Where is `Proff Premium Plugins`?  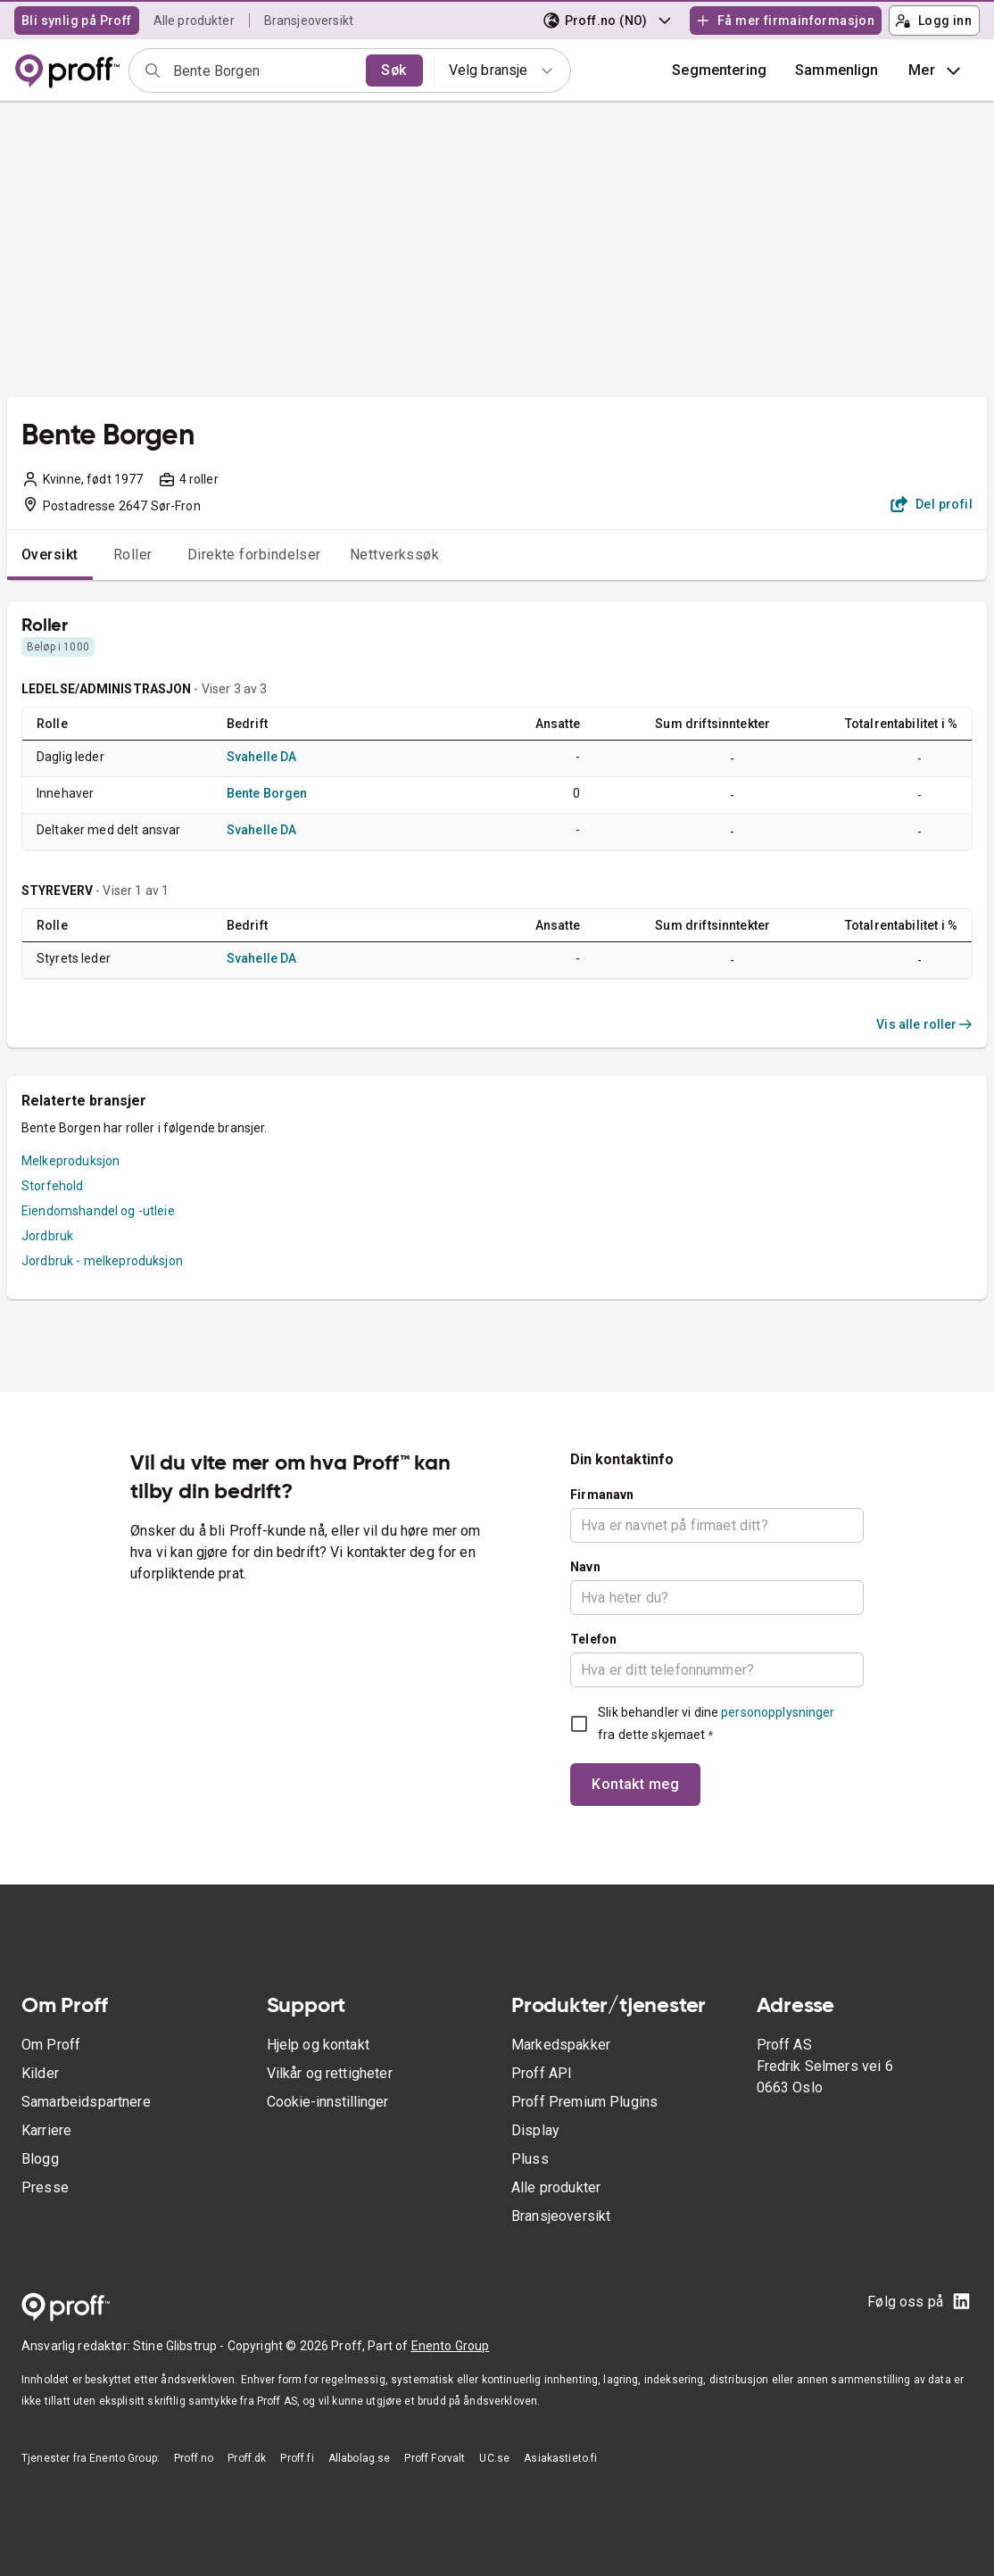
Proff Premium Plugins is located at coordinates (584, 2101).